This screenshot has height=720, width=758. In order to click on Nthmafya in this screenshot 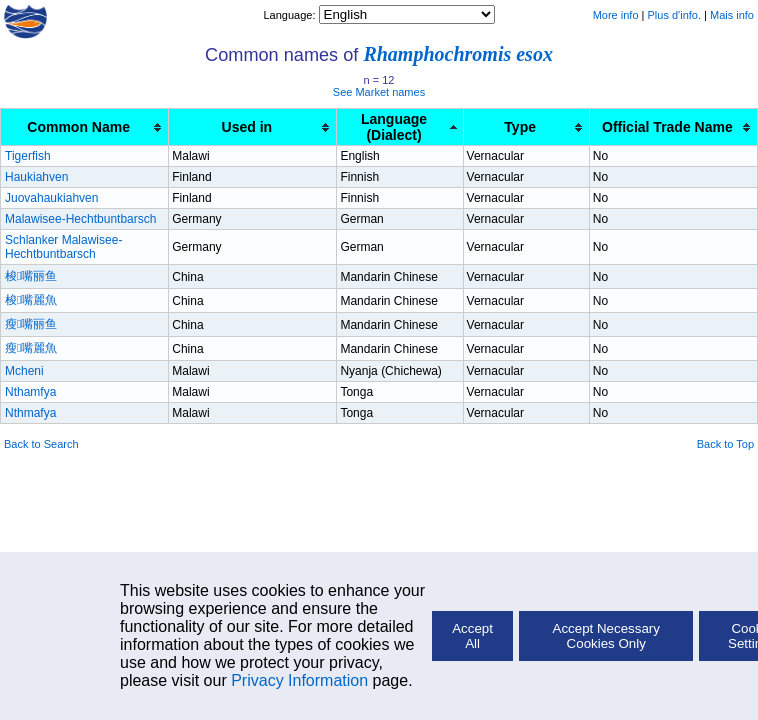, I will do `click(30, 413)`.